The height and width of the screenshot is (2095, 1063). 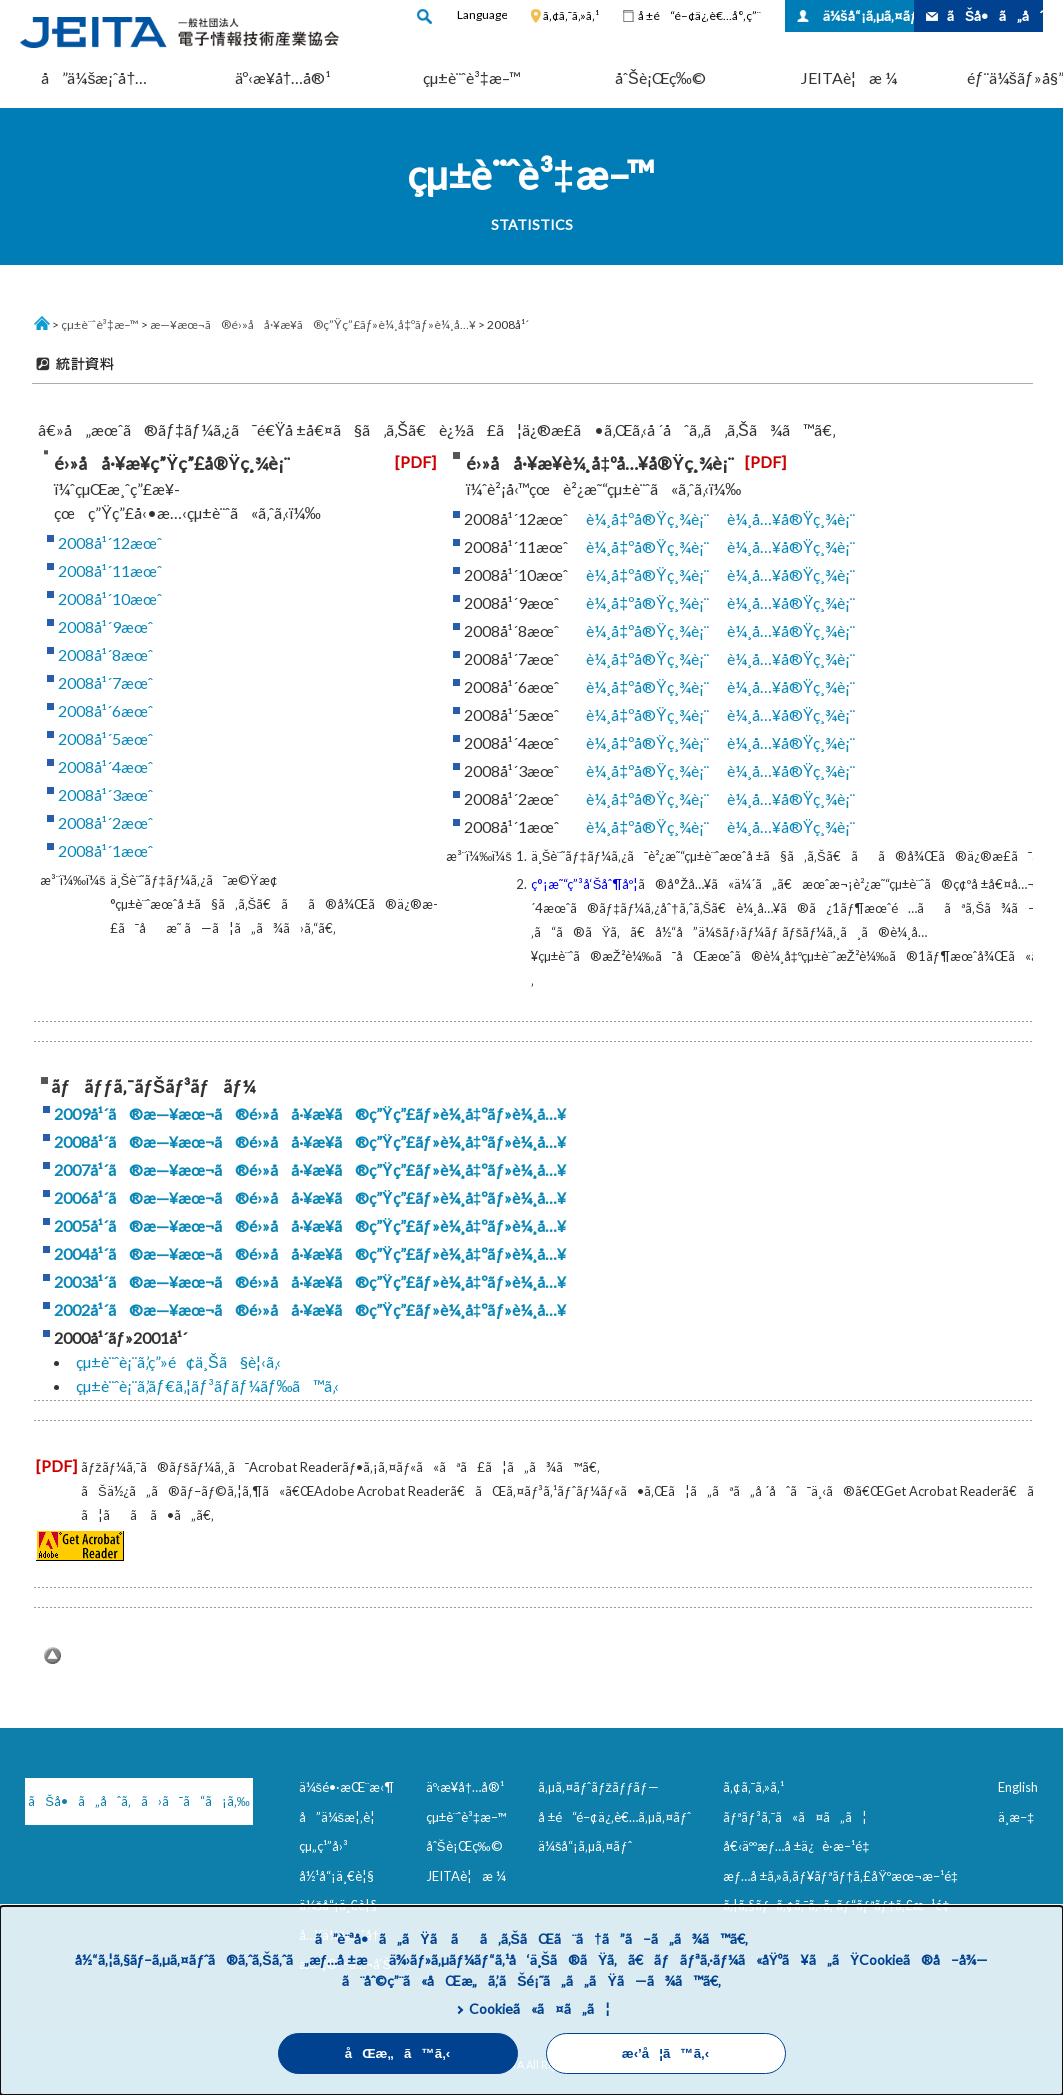 What do you see at coordinates (585, 884) in the screenshot?
I see `ç°¡æ˜“ç”³å‘Šåˆ¶åº¦` at bounding box center [585, 884].